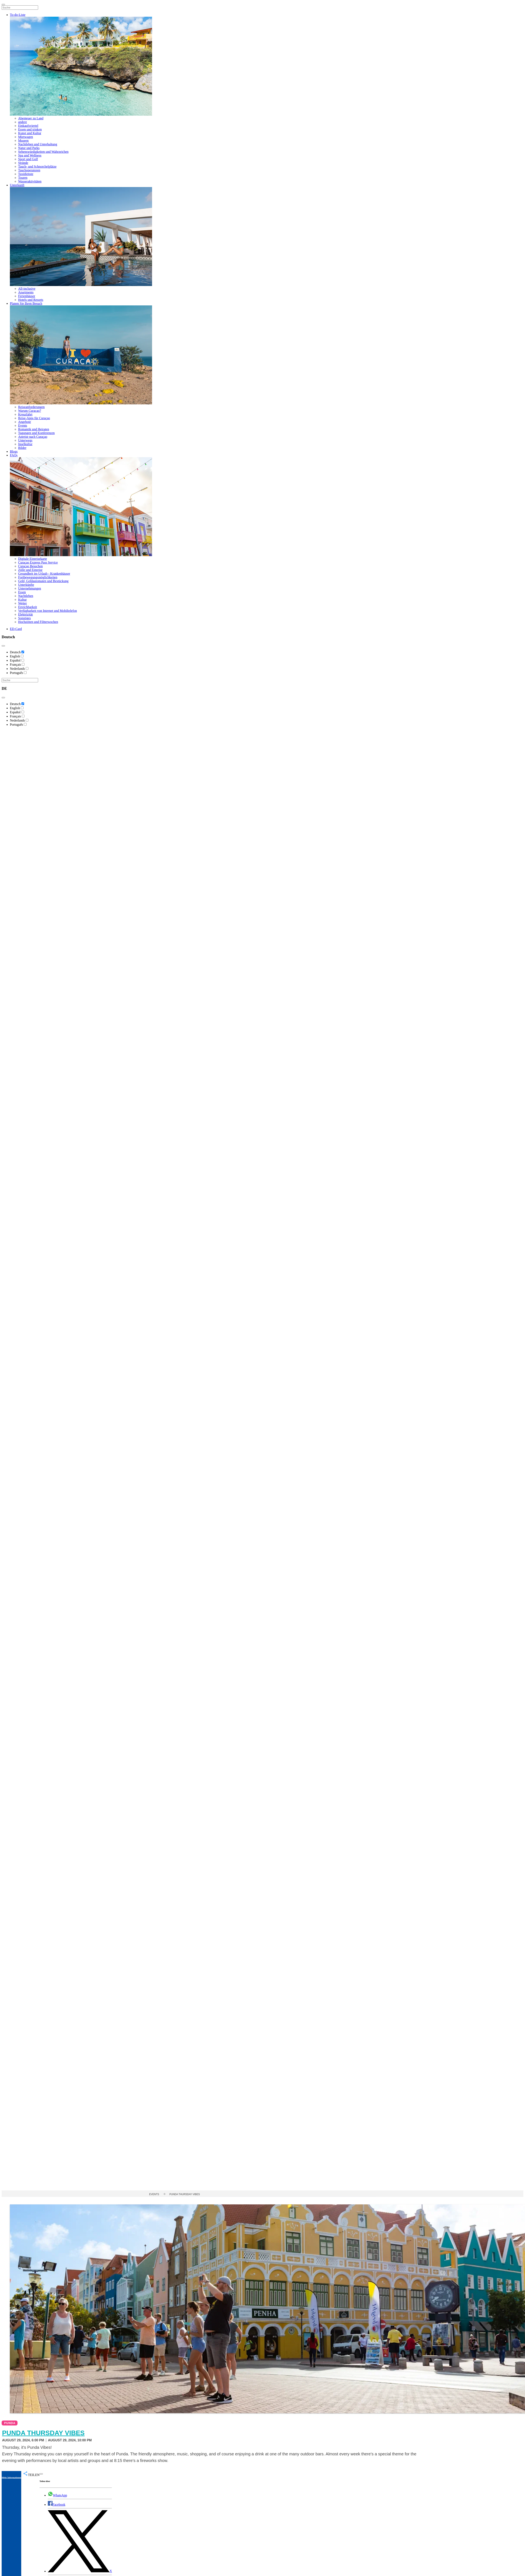 The width and height of the screenshot is (525, 2576). I want to click on andere, so click(22, 122).